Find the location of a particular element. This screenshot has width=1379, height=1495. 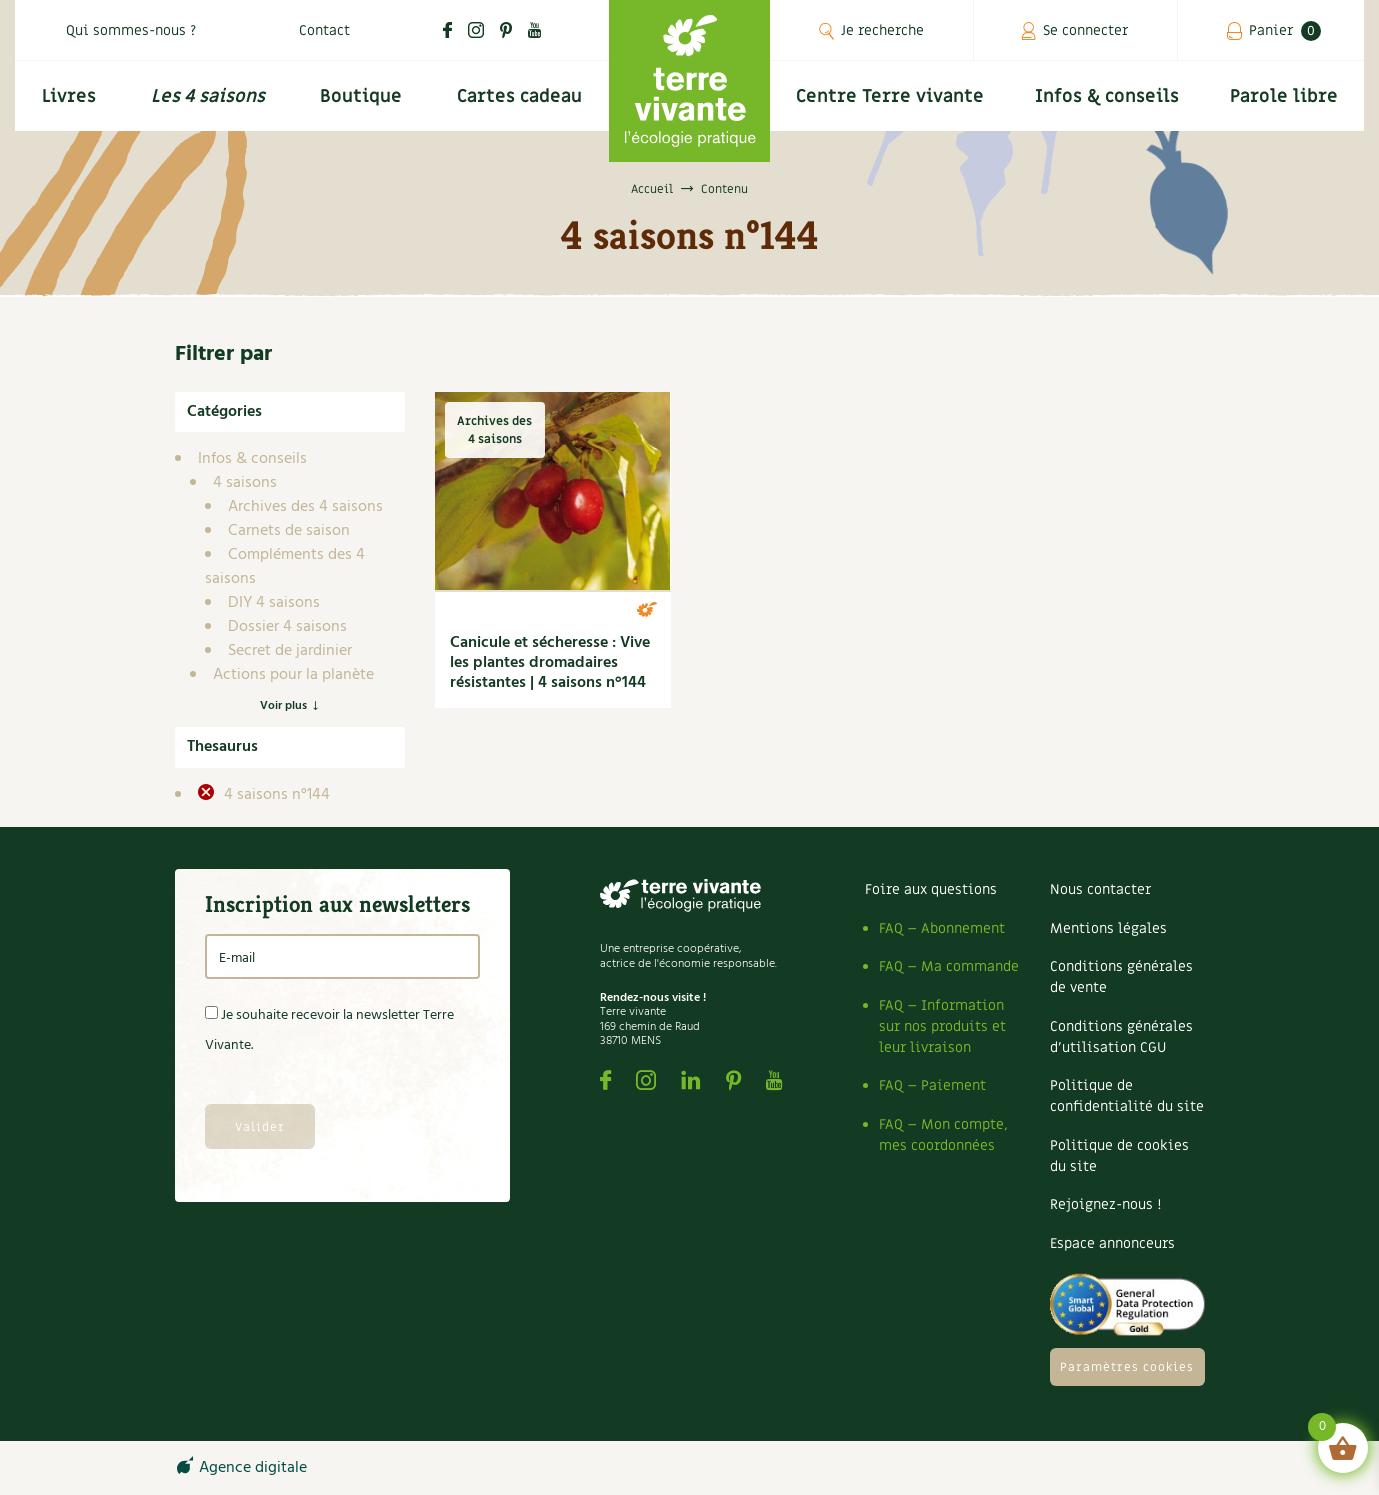

Qui sommes-nous ? is located at coordinates (131, 30).